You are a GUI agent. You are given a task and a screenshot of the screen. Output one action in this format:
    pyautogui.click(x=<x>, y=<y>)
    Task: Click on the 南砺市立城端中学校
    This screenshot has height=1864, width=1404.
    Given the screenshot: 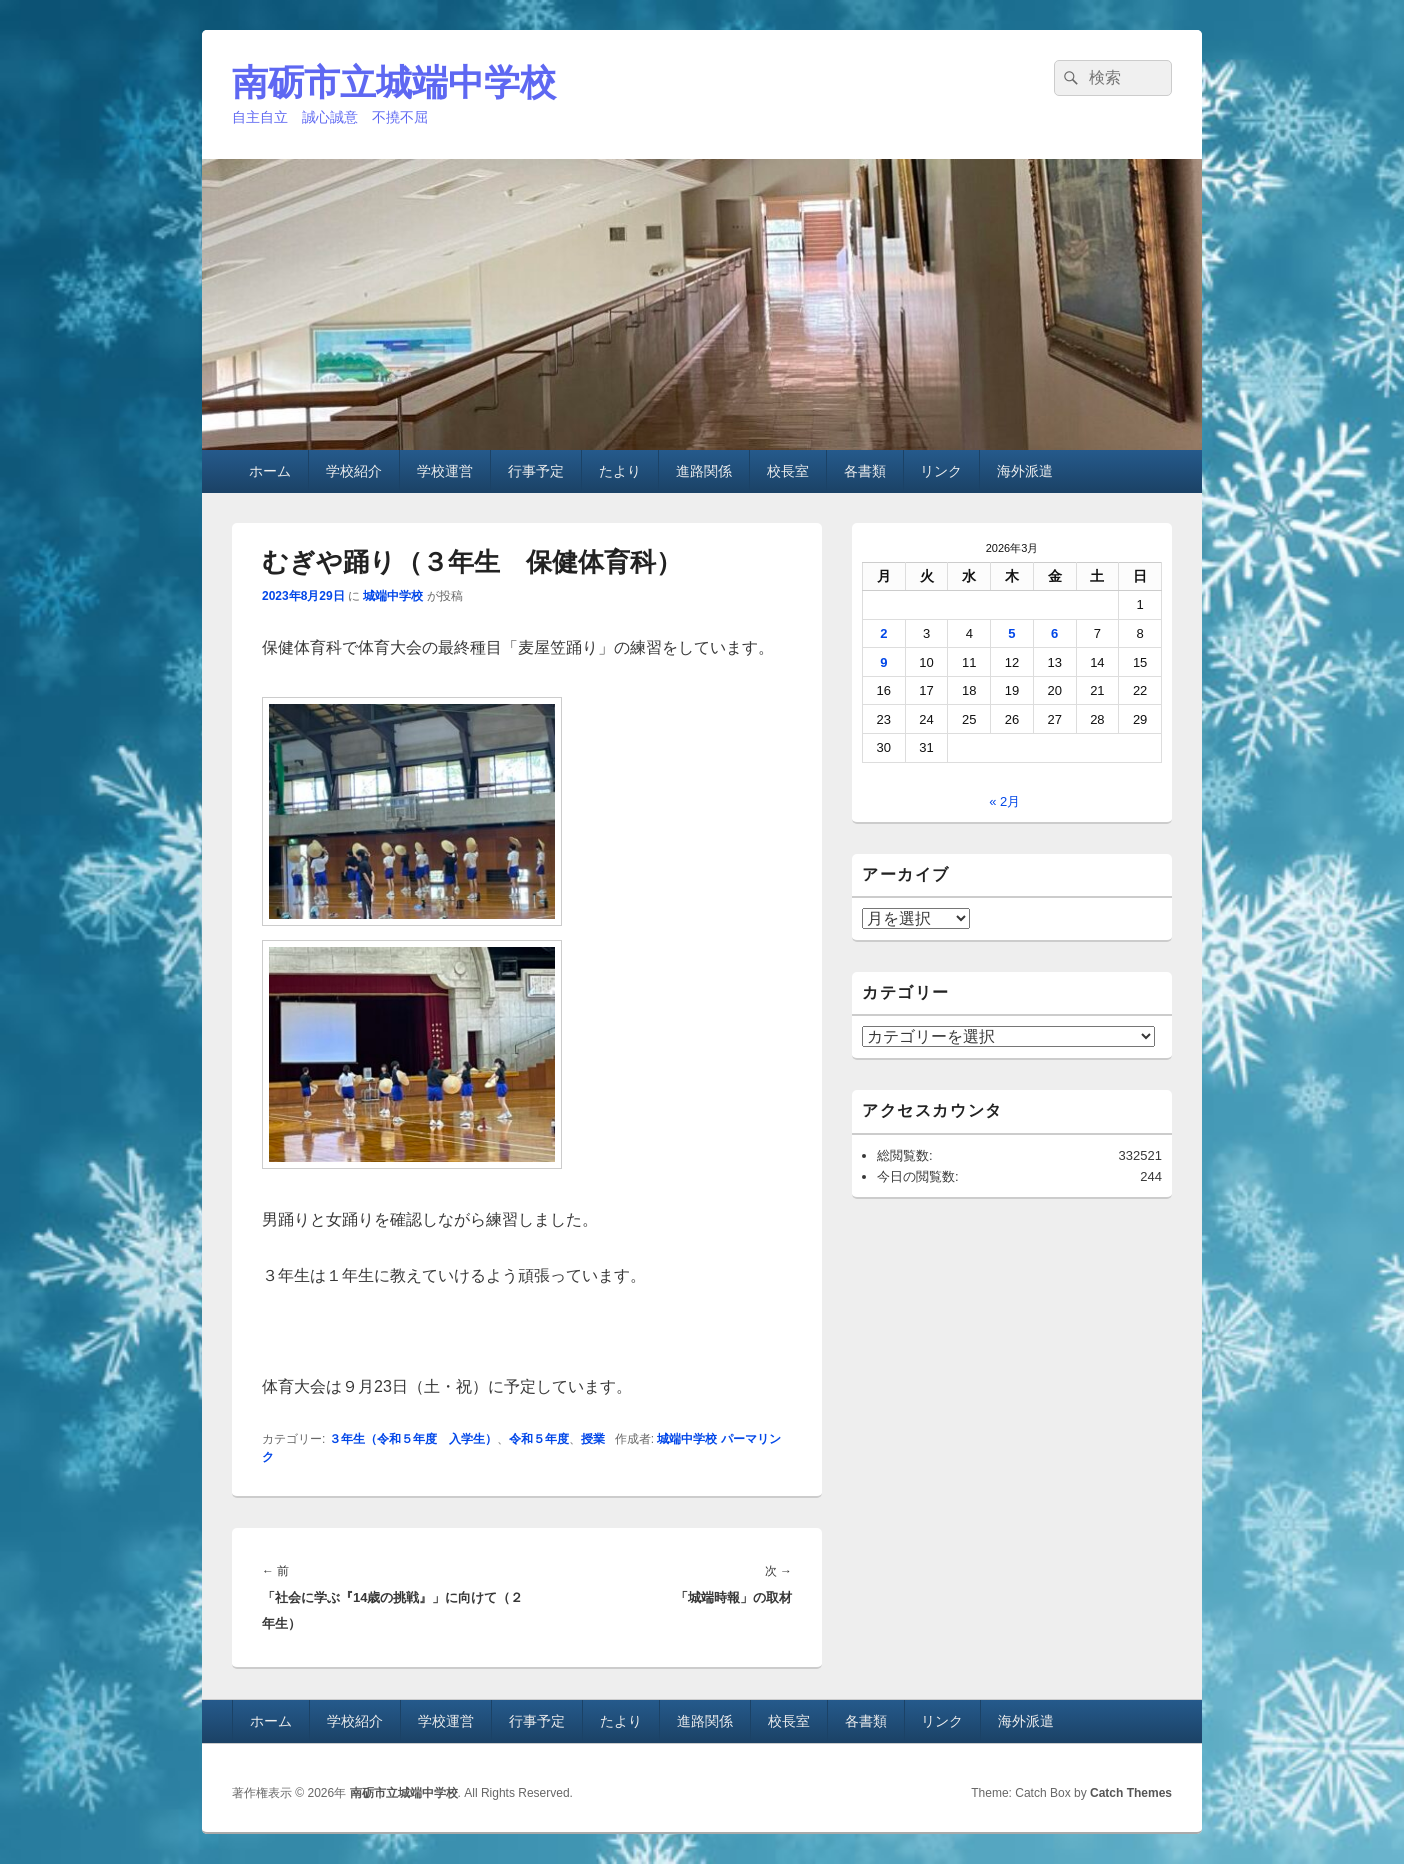 What is the action you would take?
    pyautogui.click(x=394, y=82)
    